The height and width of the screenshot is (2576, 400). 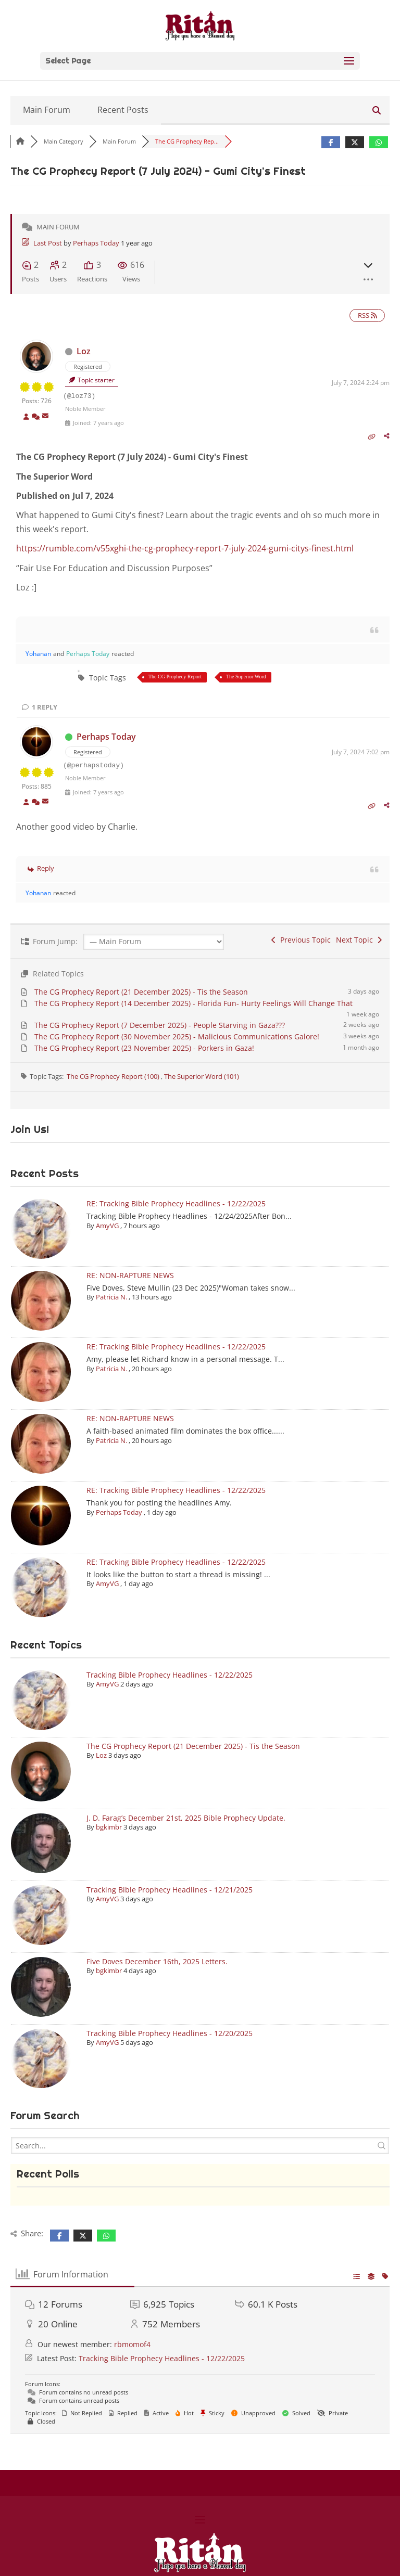 What do you see at coordinates (159, 1025) in the screenshot?
I see `The CG Prophecy Report (7 December 2025) - People Starving in Gaza???` at bounding box center [159, 1025].